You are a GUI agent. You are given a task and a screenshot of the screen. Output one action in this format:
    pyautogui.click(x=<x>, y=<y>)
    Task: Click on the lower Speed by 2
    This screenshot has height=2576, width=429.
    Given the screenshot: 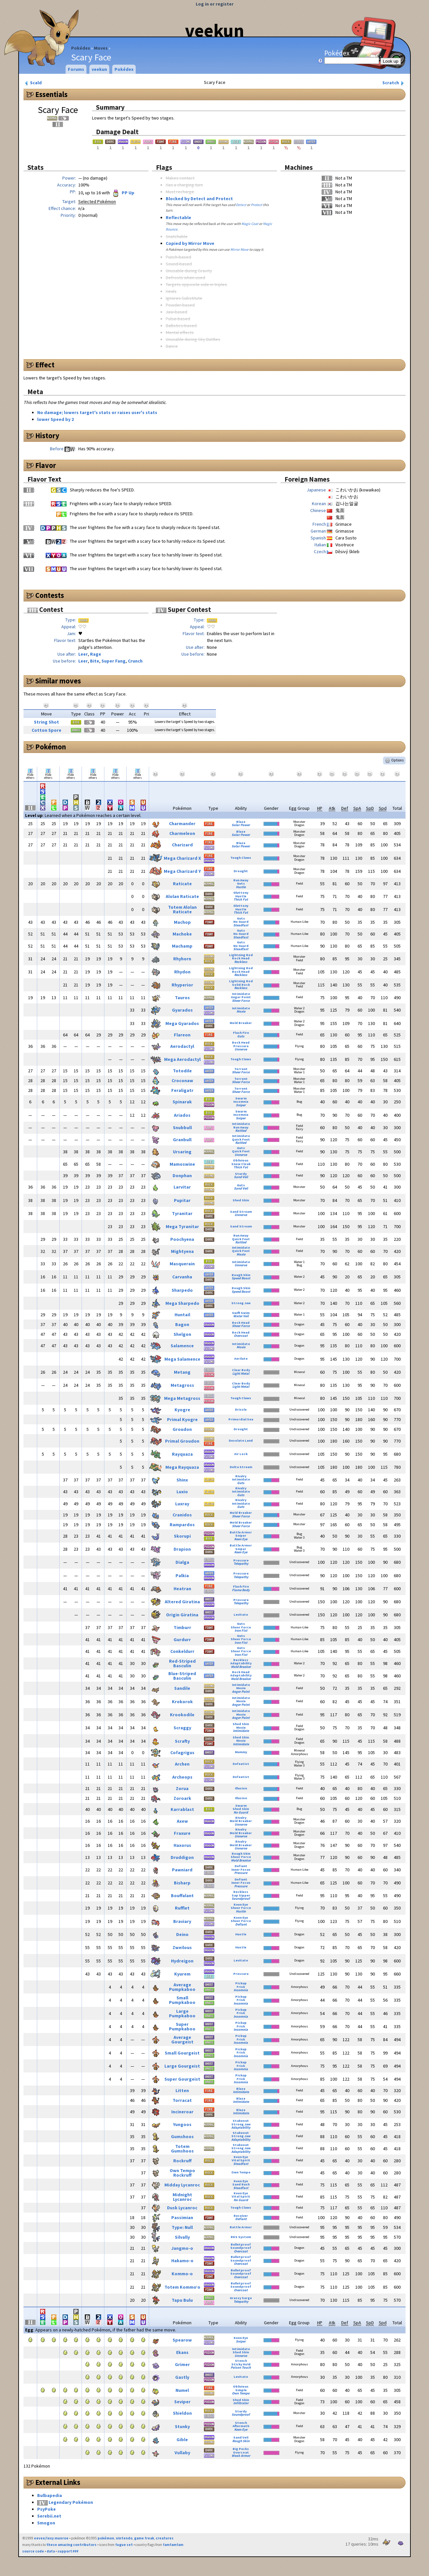 What is the action you would take?
    pyautogui.click(x=55, y=419)
    